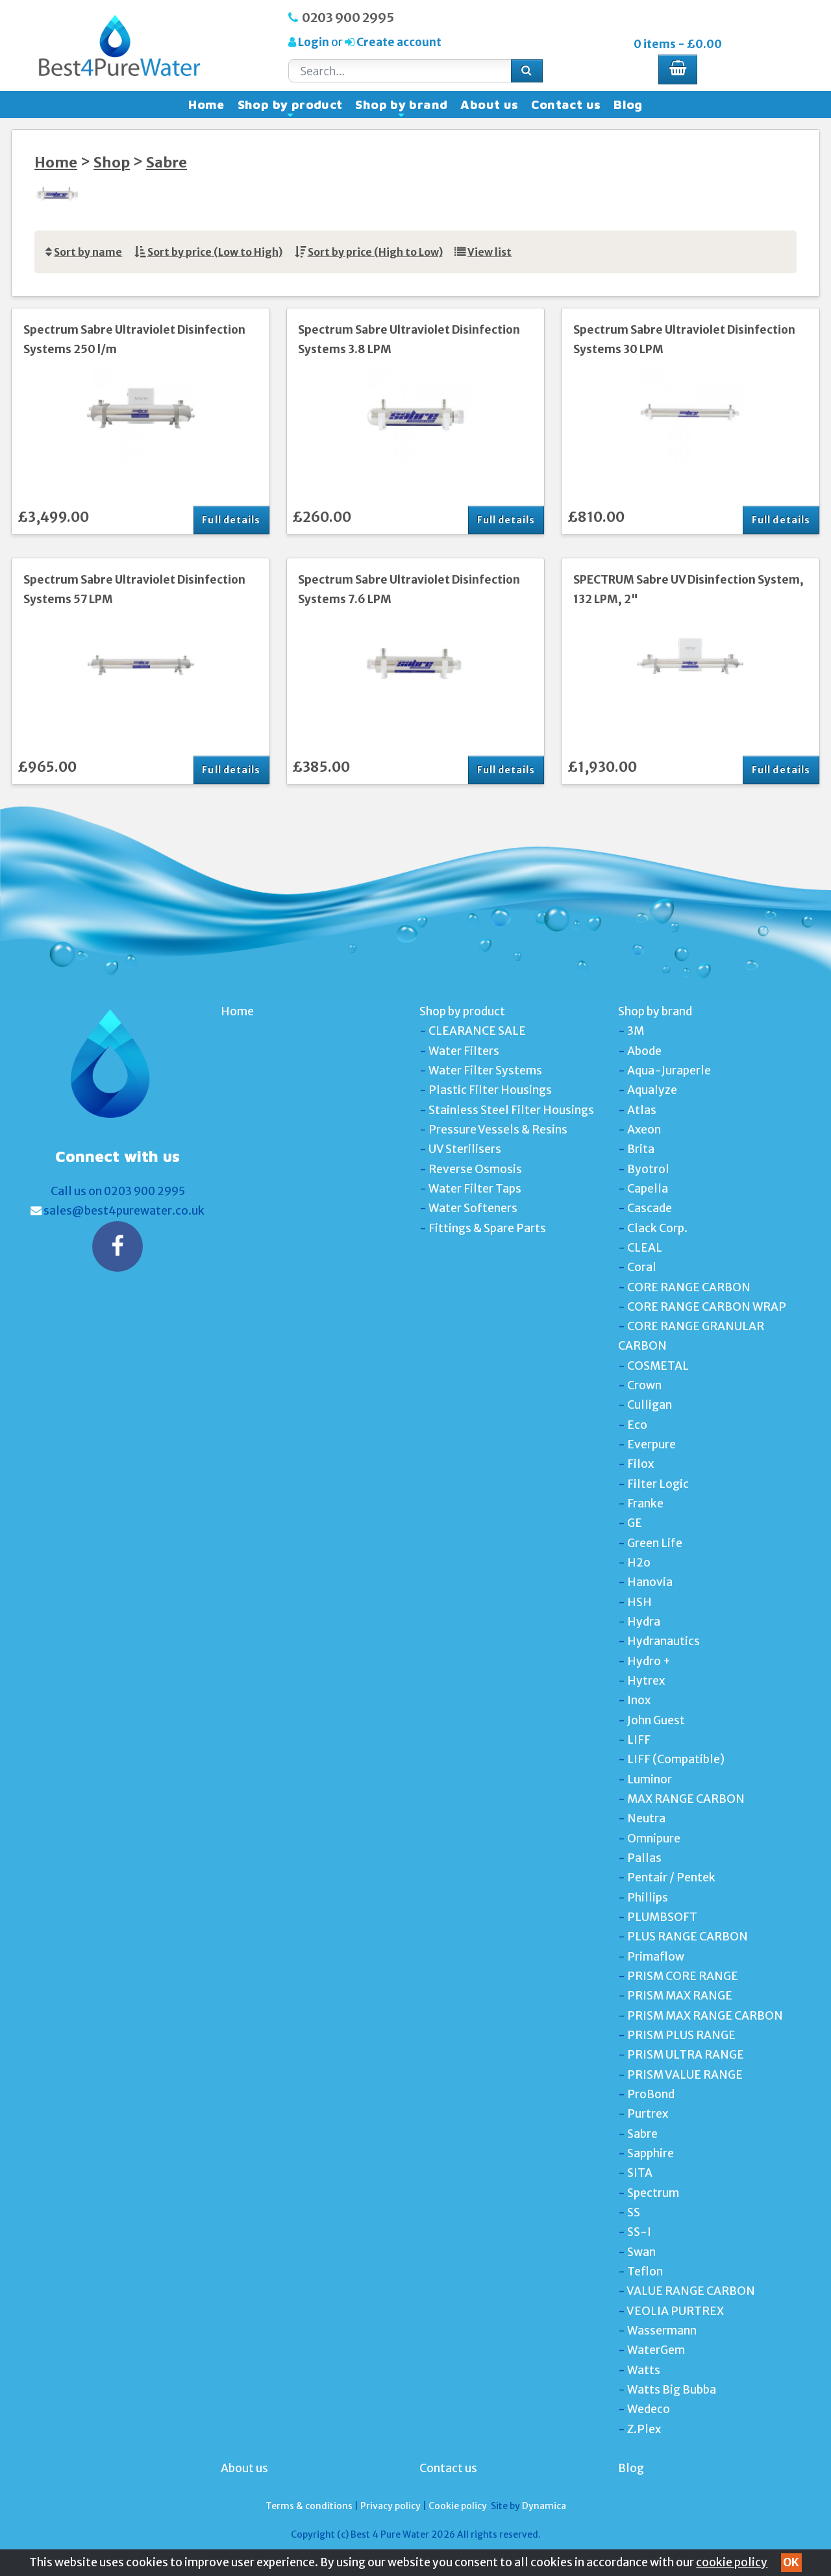 The width and height of the screenshot is (831, 2576). Describe the element at coordinates (705, 2016) in the screenshot. I see `PRISM MAX RANGE CARBON` at that location.